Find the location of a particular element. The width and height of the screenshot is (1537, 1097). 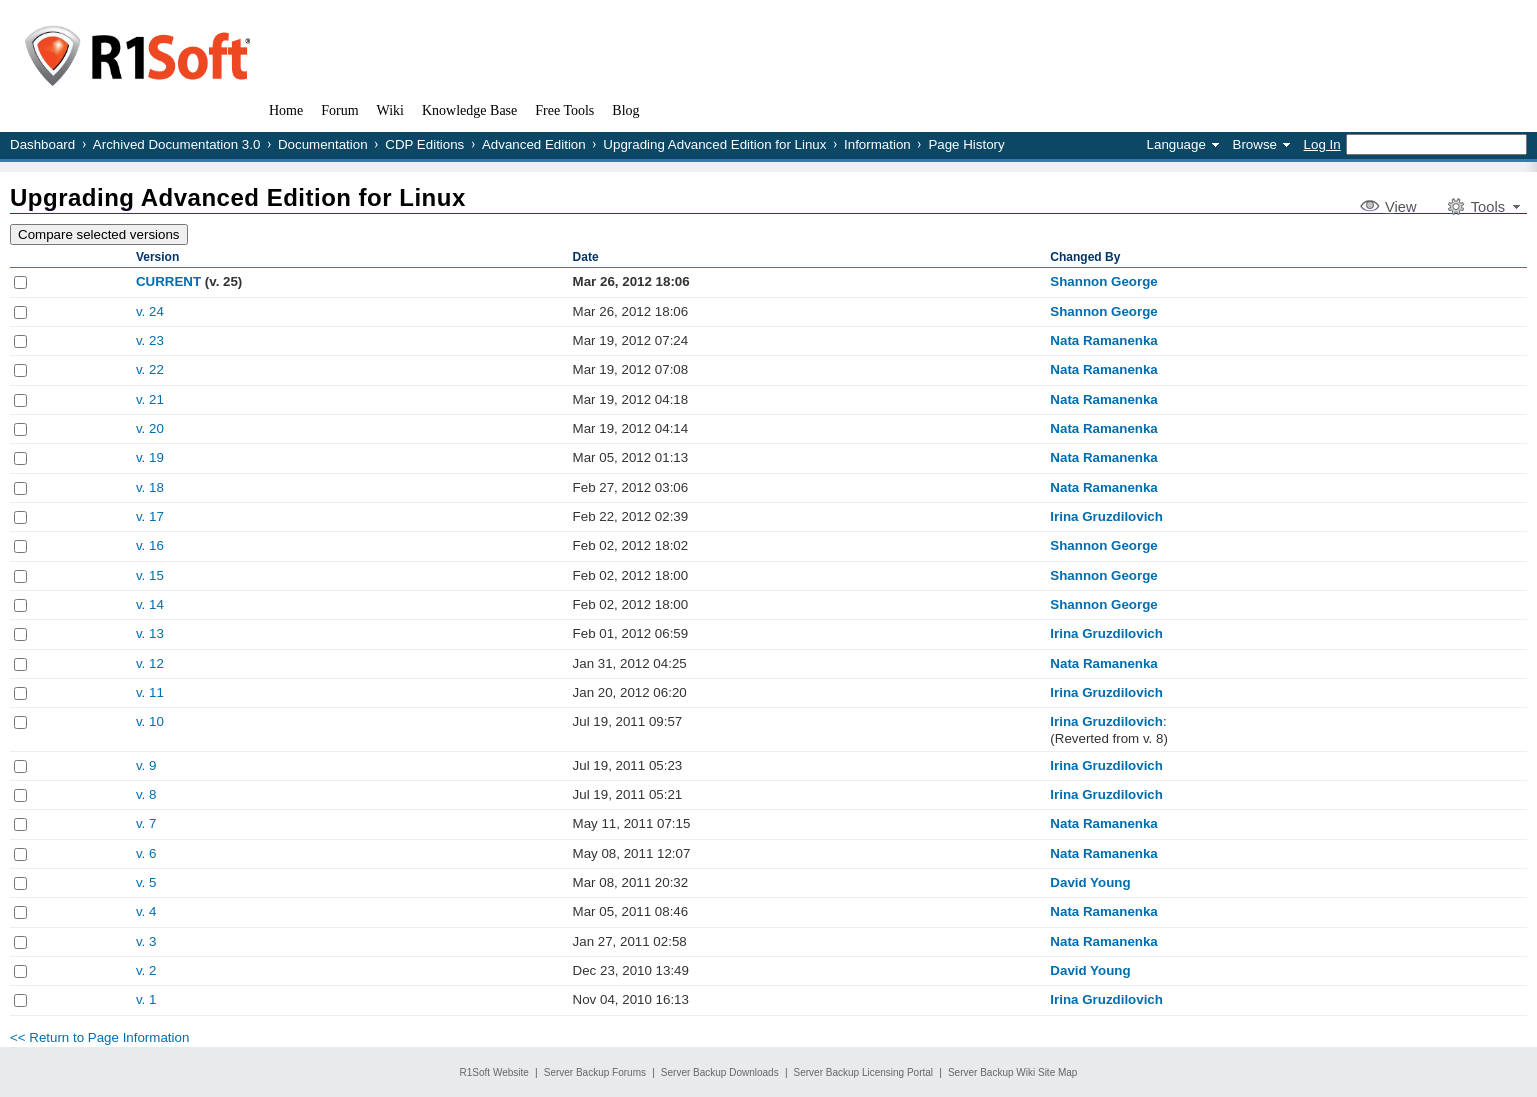

v. 14 is located at coordinates (150, 604).